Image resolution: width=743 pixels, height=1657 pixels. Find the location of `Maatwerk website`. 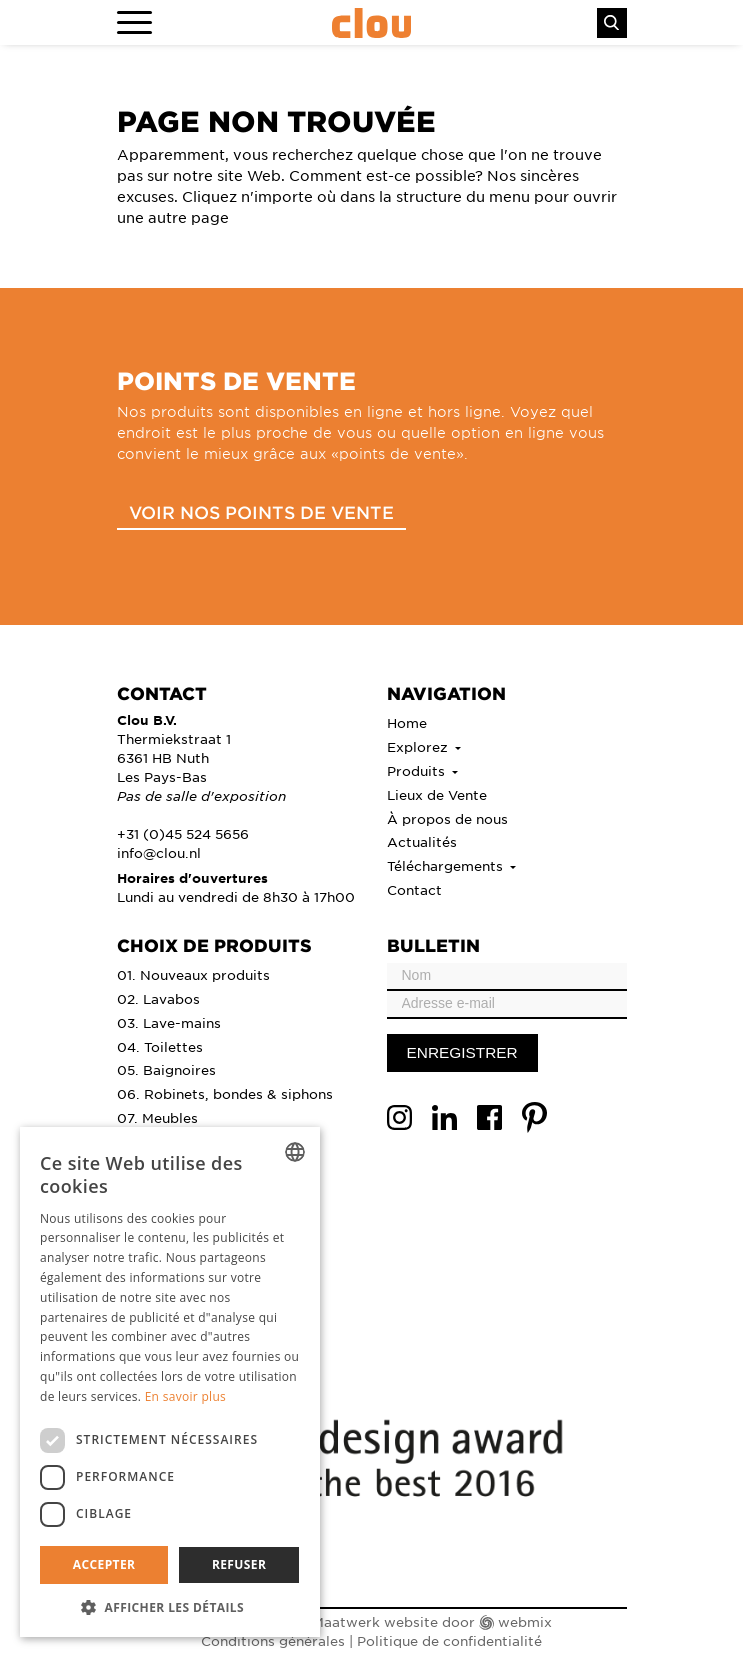

Maatwerk website is located at coordinates (375, 1621).